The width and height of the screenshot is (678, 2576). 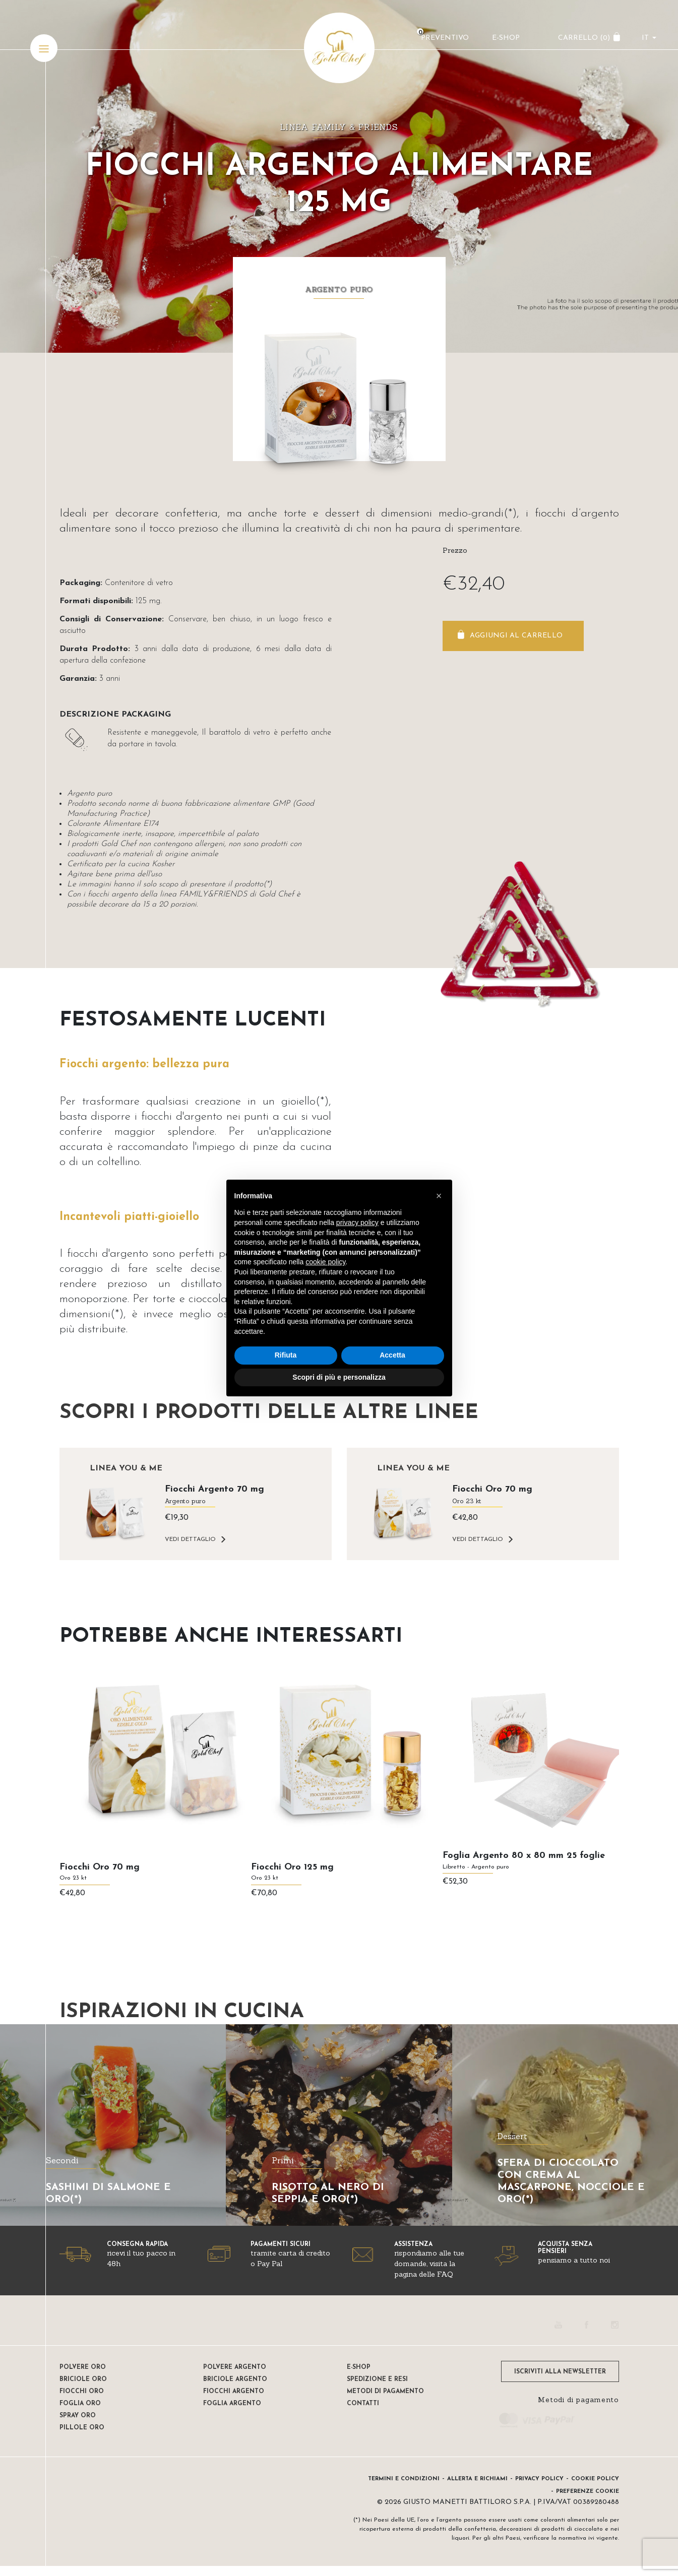 I want to click on Privacy Policy, so click(x=539, y=2479).